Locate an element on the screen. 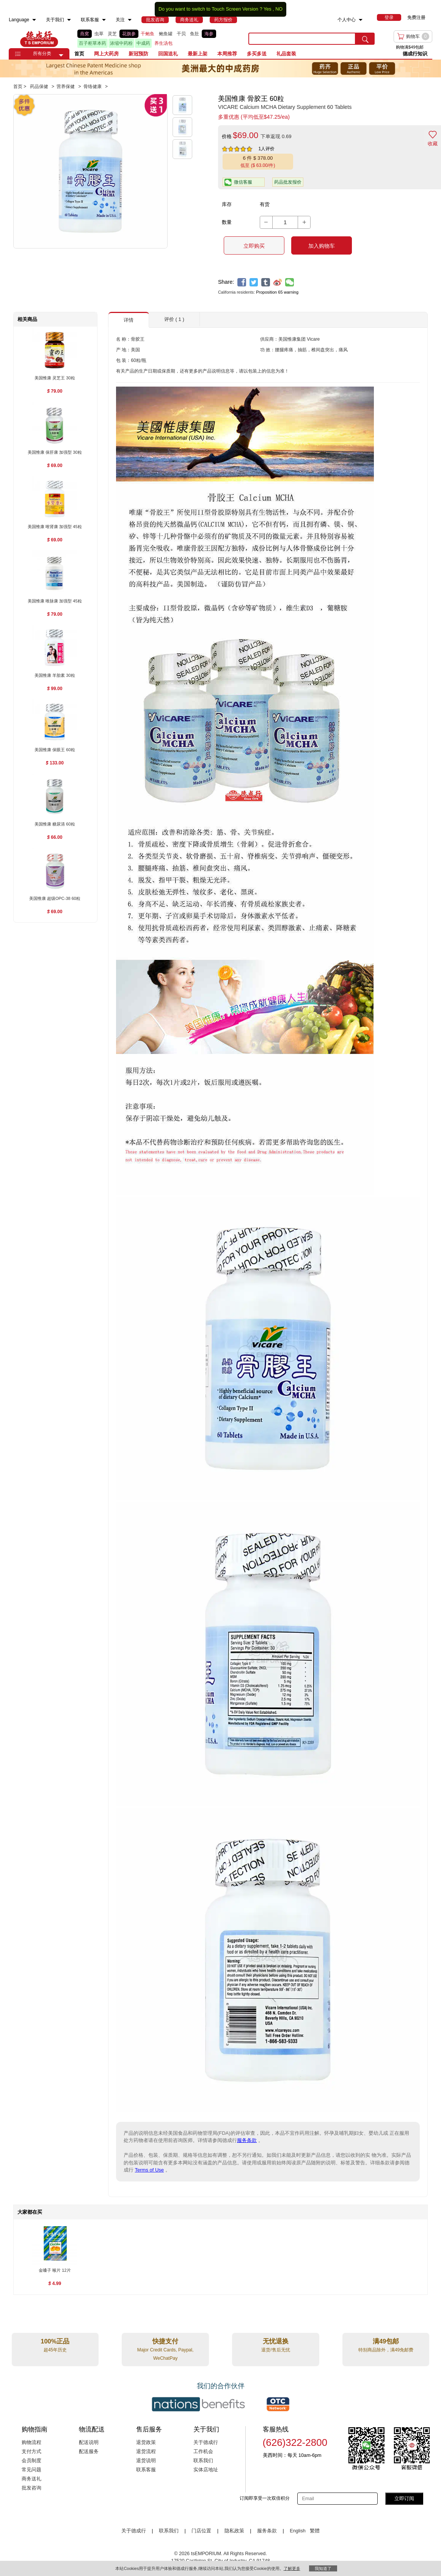 This screenshot has height=2576, width=441. 加入购物车 is located at coordinates (321, 246).